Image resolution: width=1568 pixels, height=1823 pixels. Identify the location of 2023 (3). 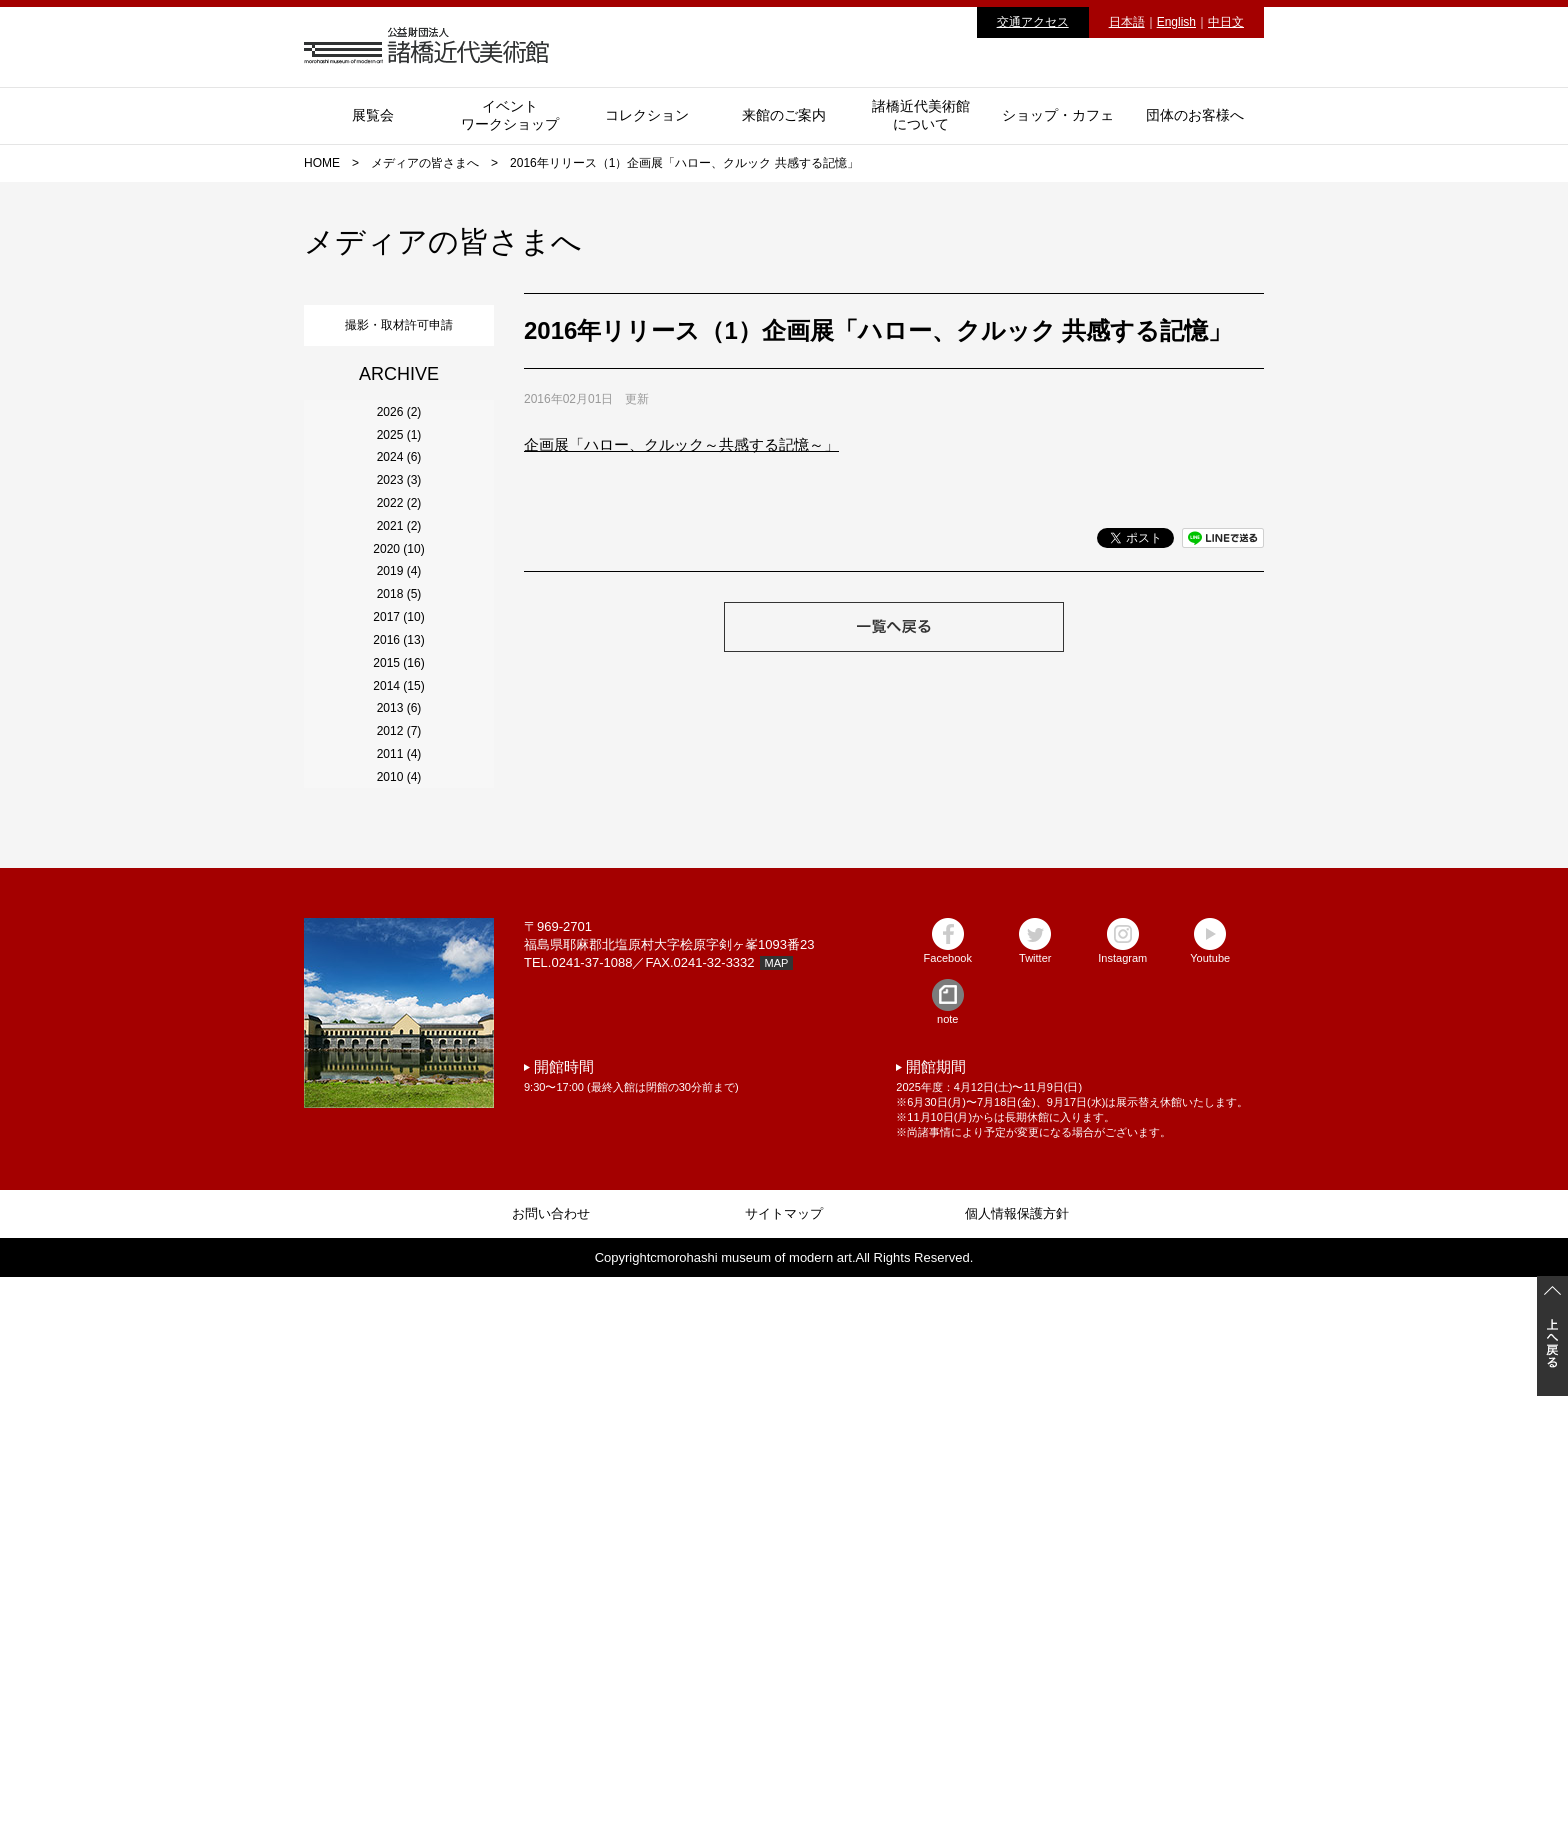
(399, 605).